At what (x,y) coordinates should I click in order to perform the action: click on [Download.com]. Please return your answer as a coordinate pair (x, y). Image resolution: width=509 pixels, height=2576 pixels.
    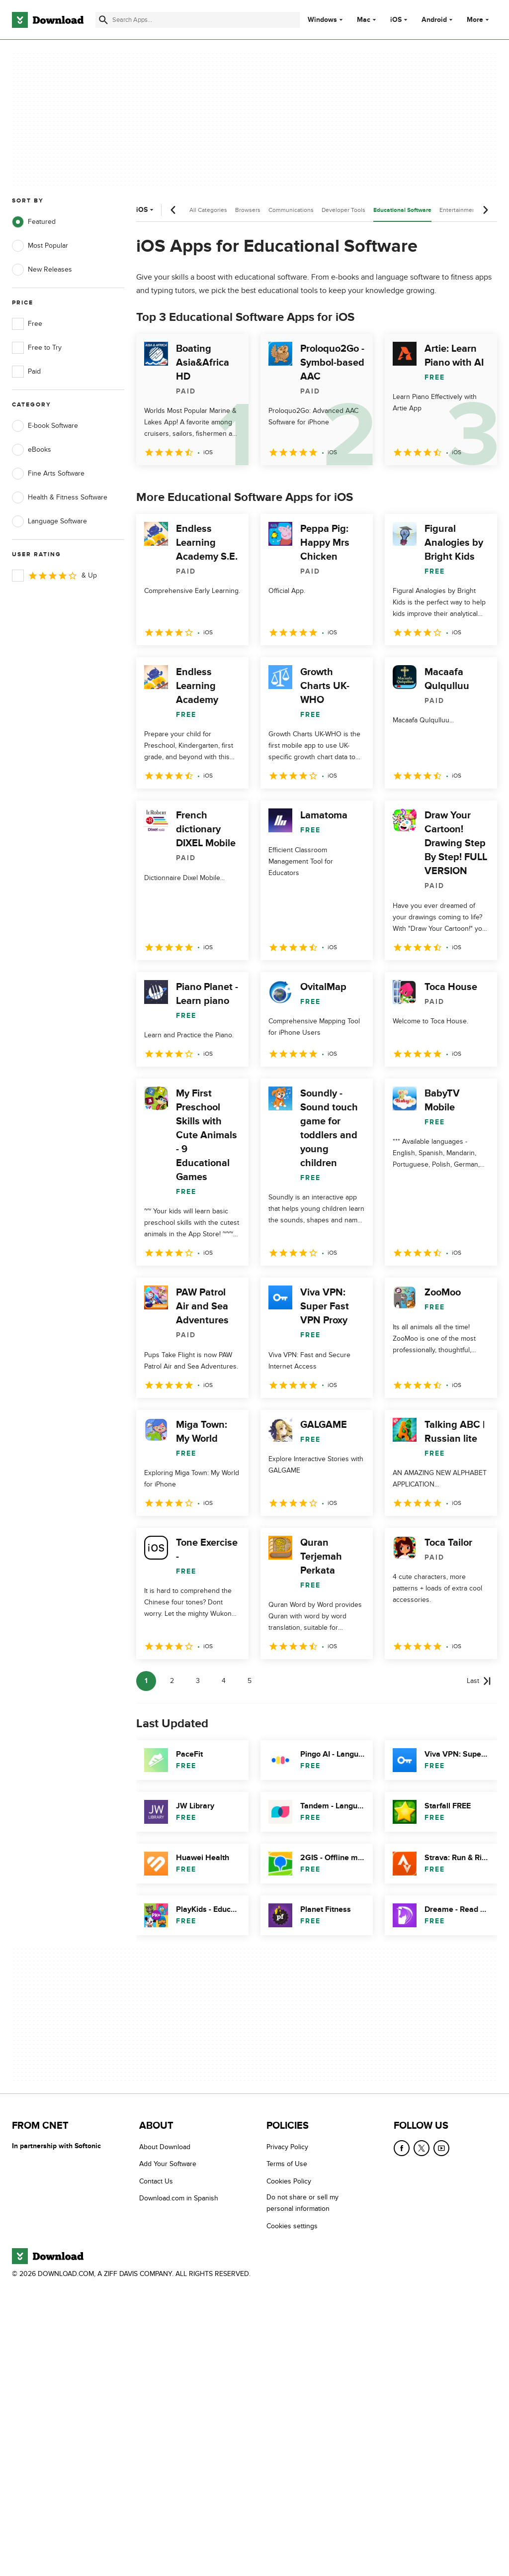
    Looking at the image, I should click on (48, 20).